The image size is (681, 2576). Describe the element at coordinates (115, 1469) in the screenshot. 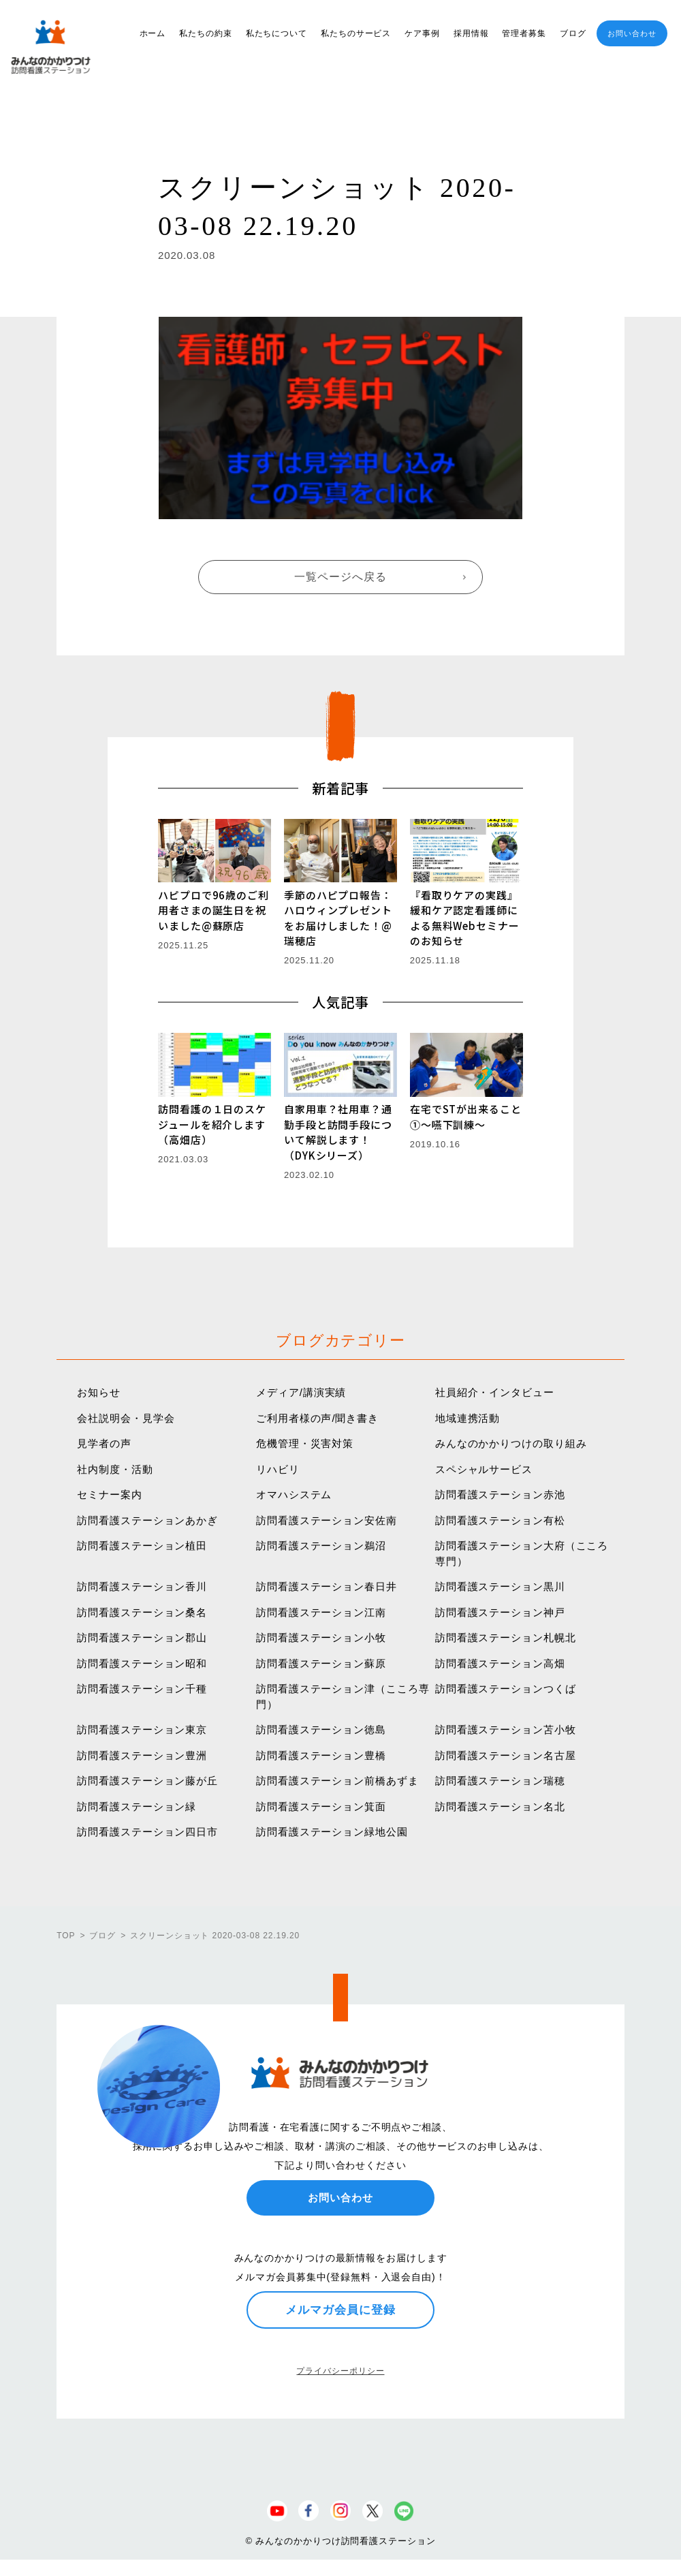

I see `社内制度・活動` at that location.